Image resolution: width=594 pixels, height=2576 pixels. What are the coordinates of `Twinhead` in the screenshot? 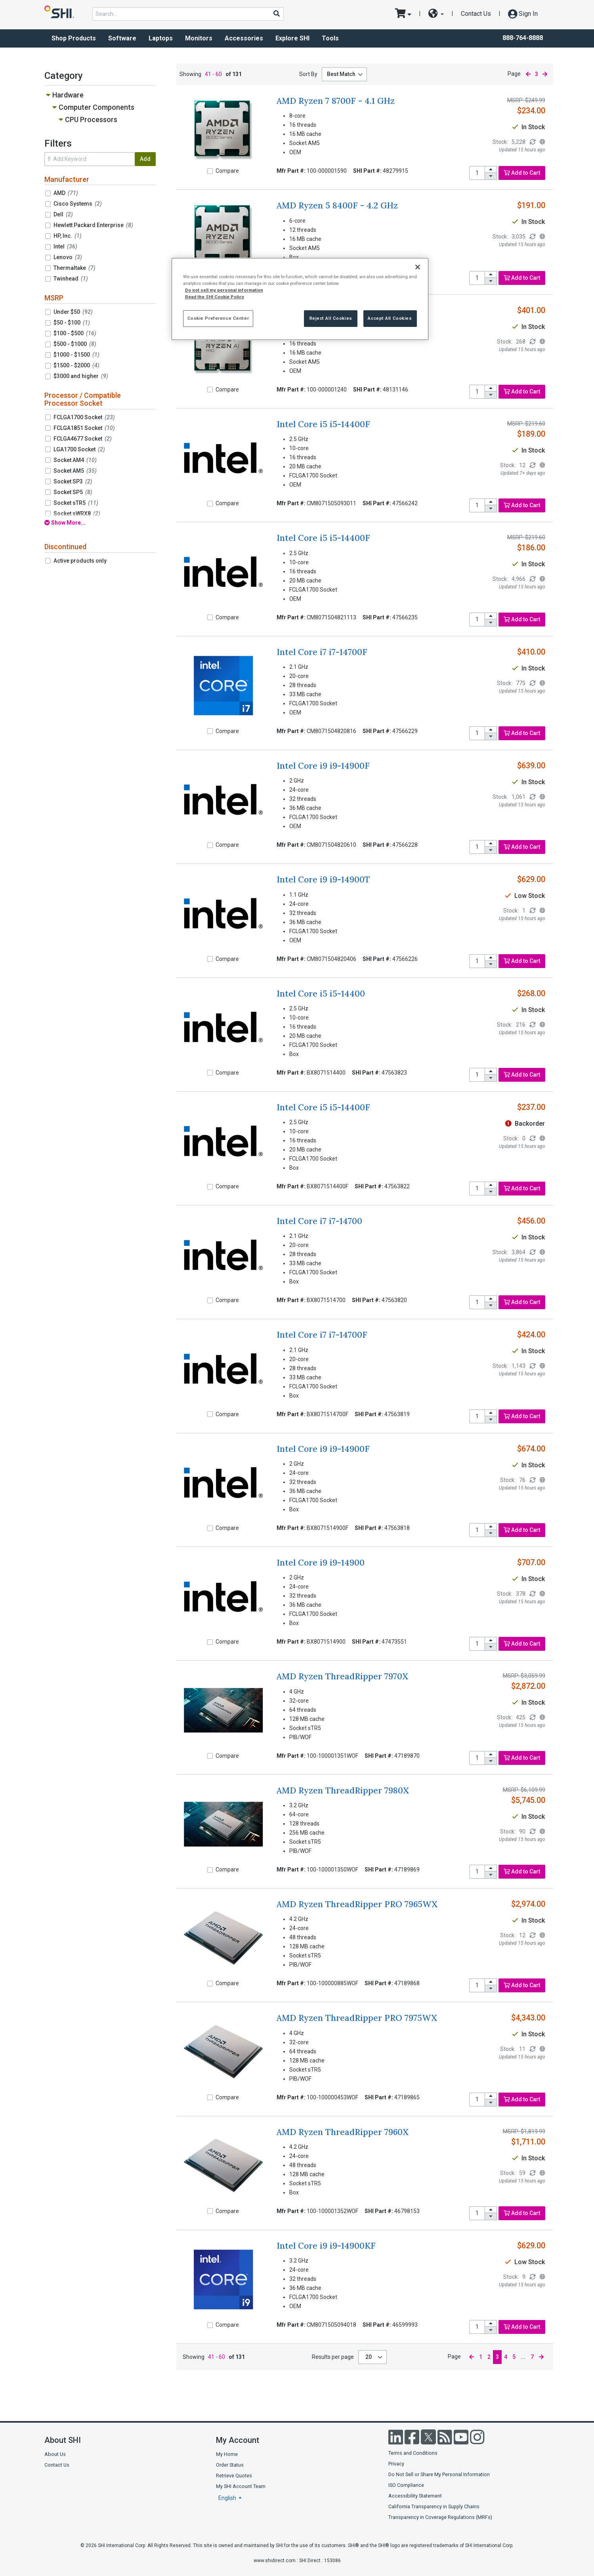 It's located at (70, 278).